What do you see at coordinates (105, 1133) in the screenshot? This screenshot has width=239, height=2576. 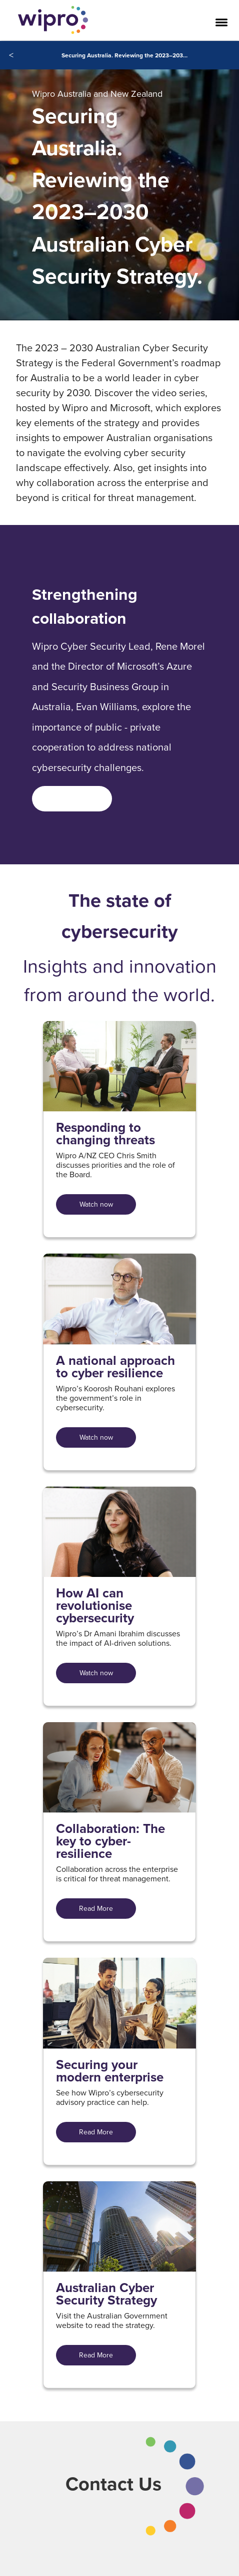 I see `Responding to changing threats` at bounding box center [105, 1133].